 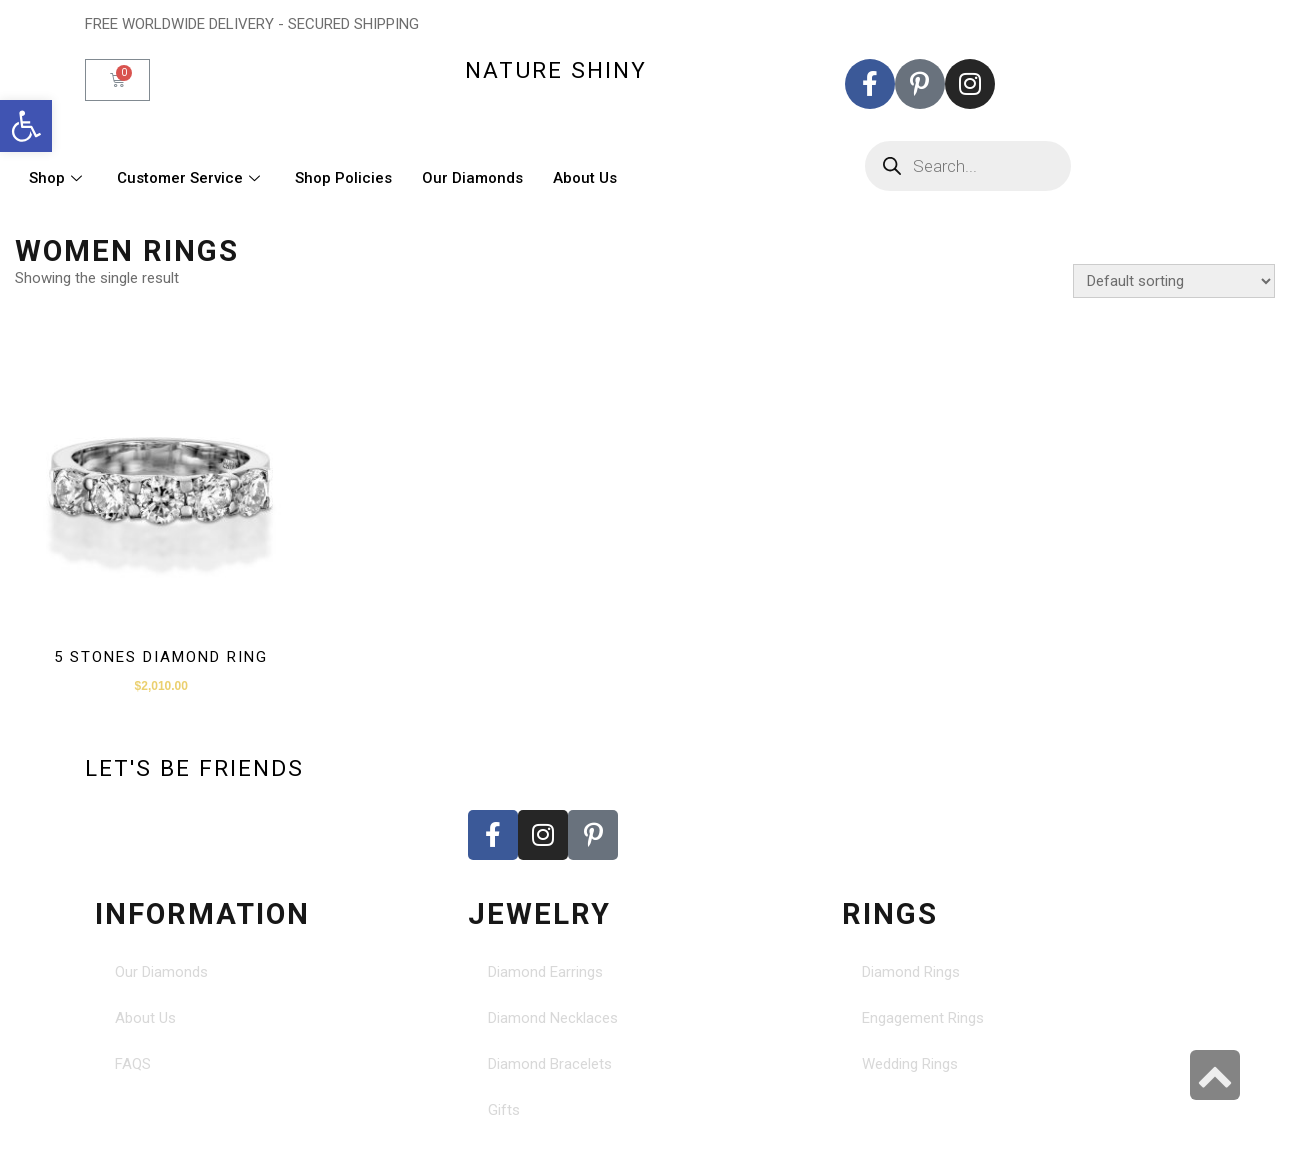 I want to click on Diamond Bracelets, so click(x=550, y=1064).